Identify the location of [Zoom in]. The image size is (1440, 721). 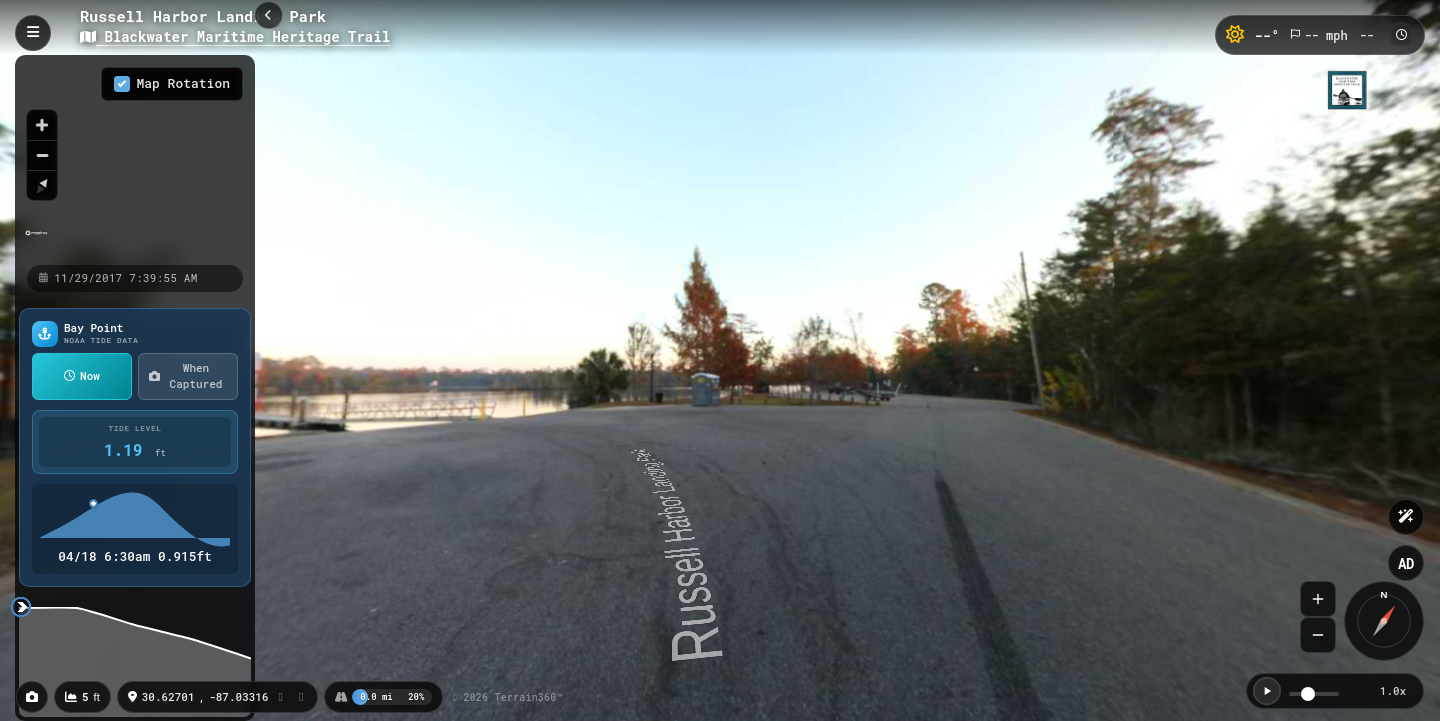
(42, 125).